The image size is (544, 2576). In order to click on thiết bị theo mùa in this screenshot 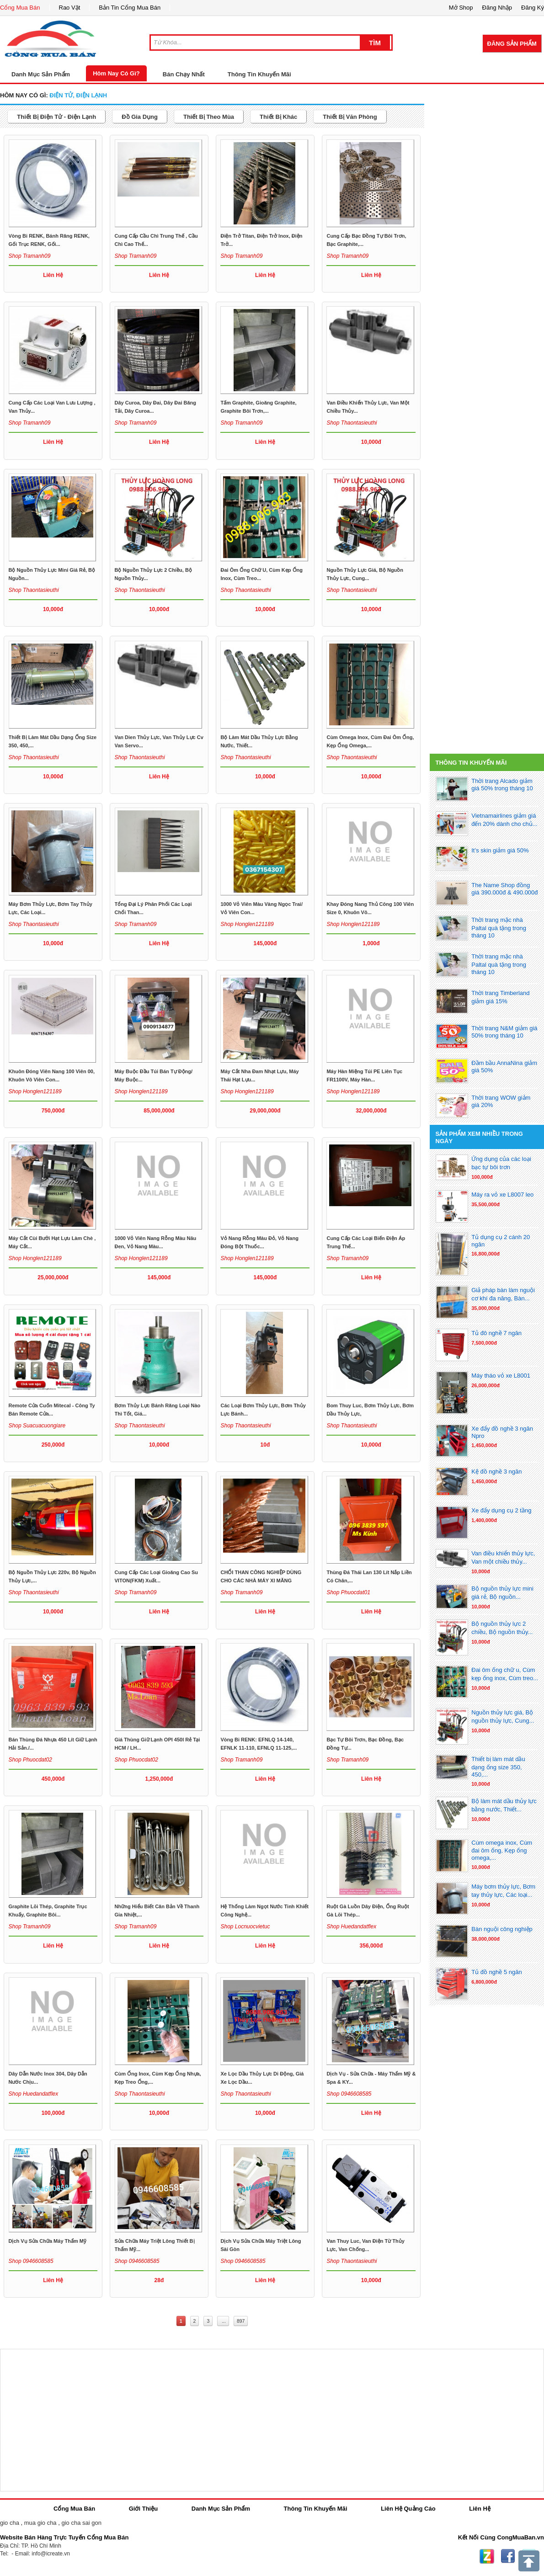, I will do `click(208, 116)`.